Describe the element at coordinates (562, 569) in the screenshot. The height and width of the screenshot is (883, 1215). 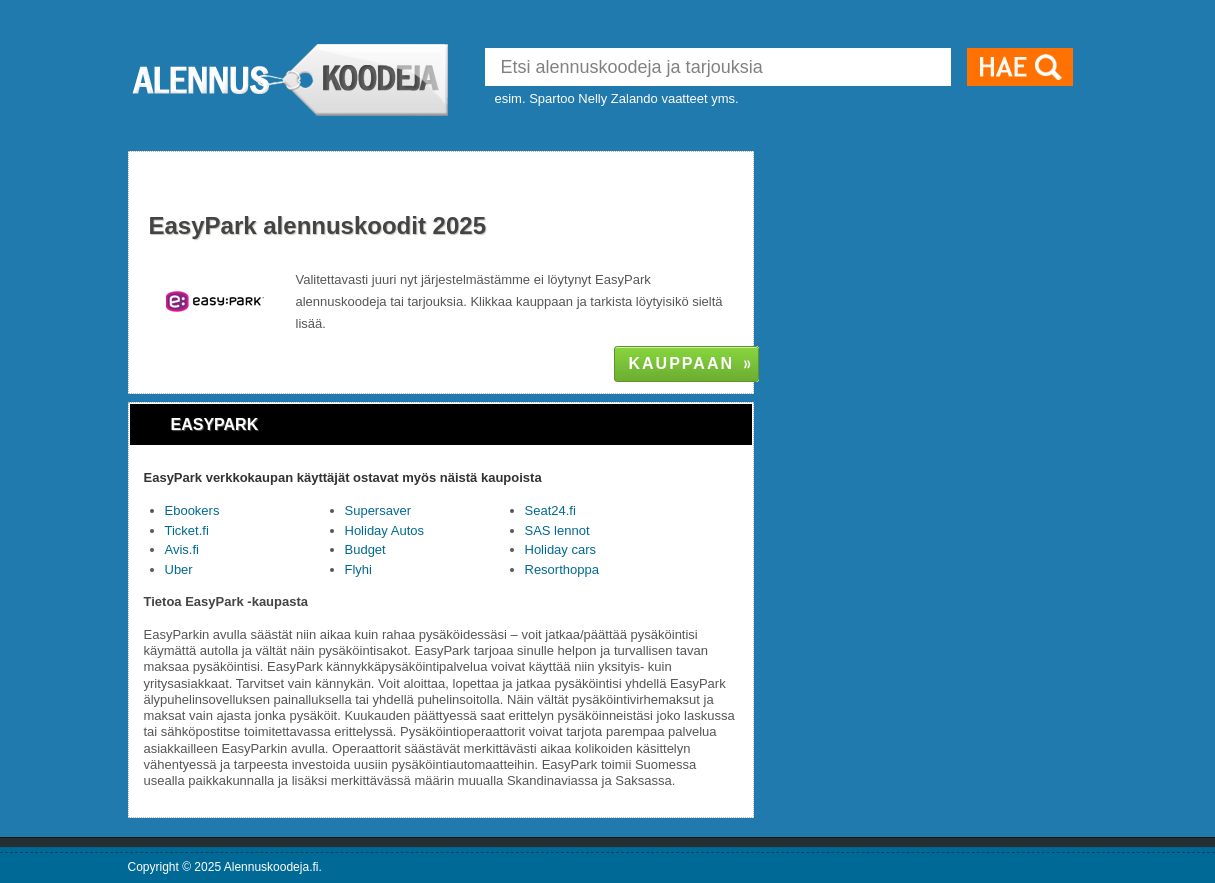
I see `Resorthoppa` at that location.